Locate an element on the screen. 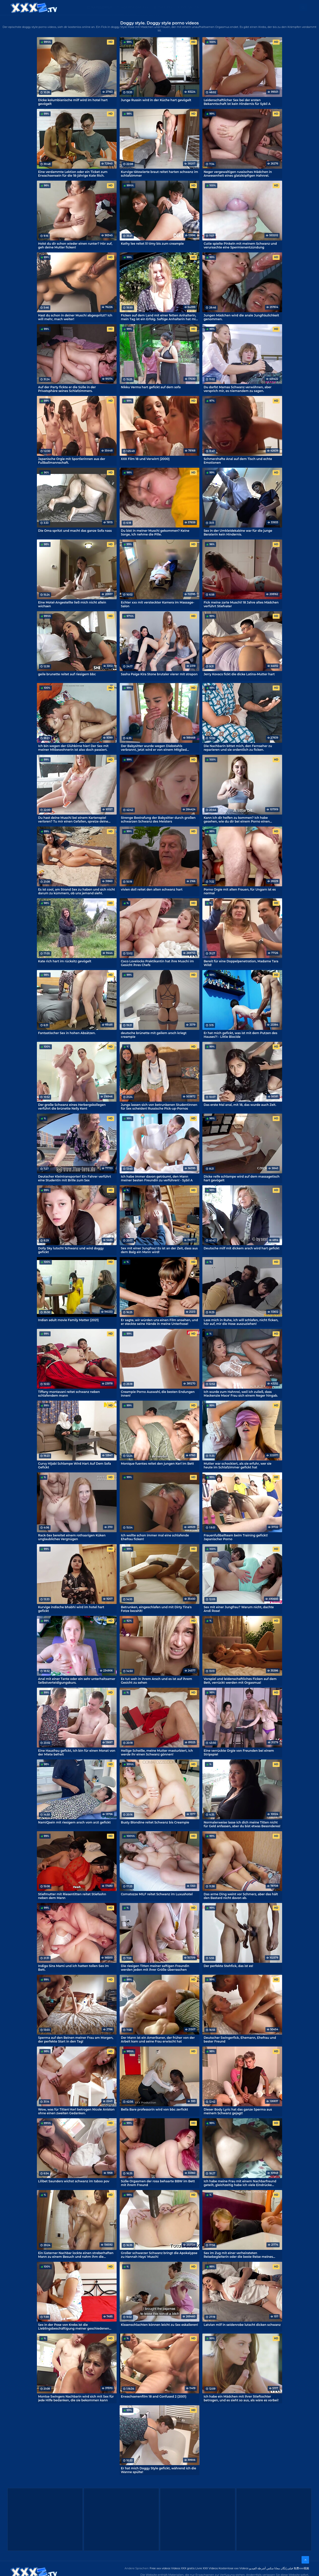 Image resolution: width=319 pixels, height=2576 pixels. Es ist cool, am Strand Sex zu haben und sich nicht darum zu kümmern, ob uns jemand sieht. is located at coordinates (76, 891).